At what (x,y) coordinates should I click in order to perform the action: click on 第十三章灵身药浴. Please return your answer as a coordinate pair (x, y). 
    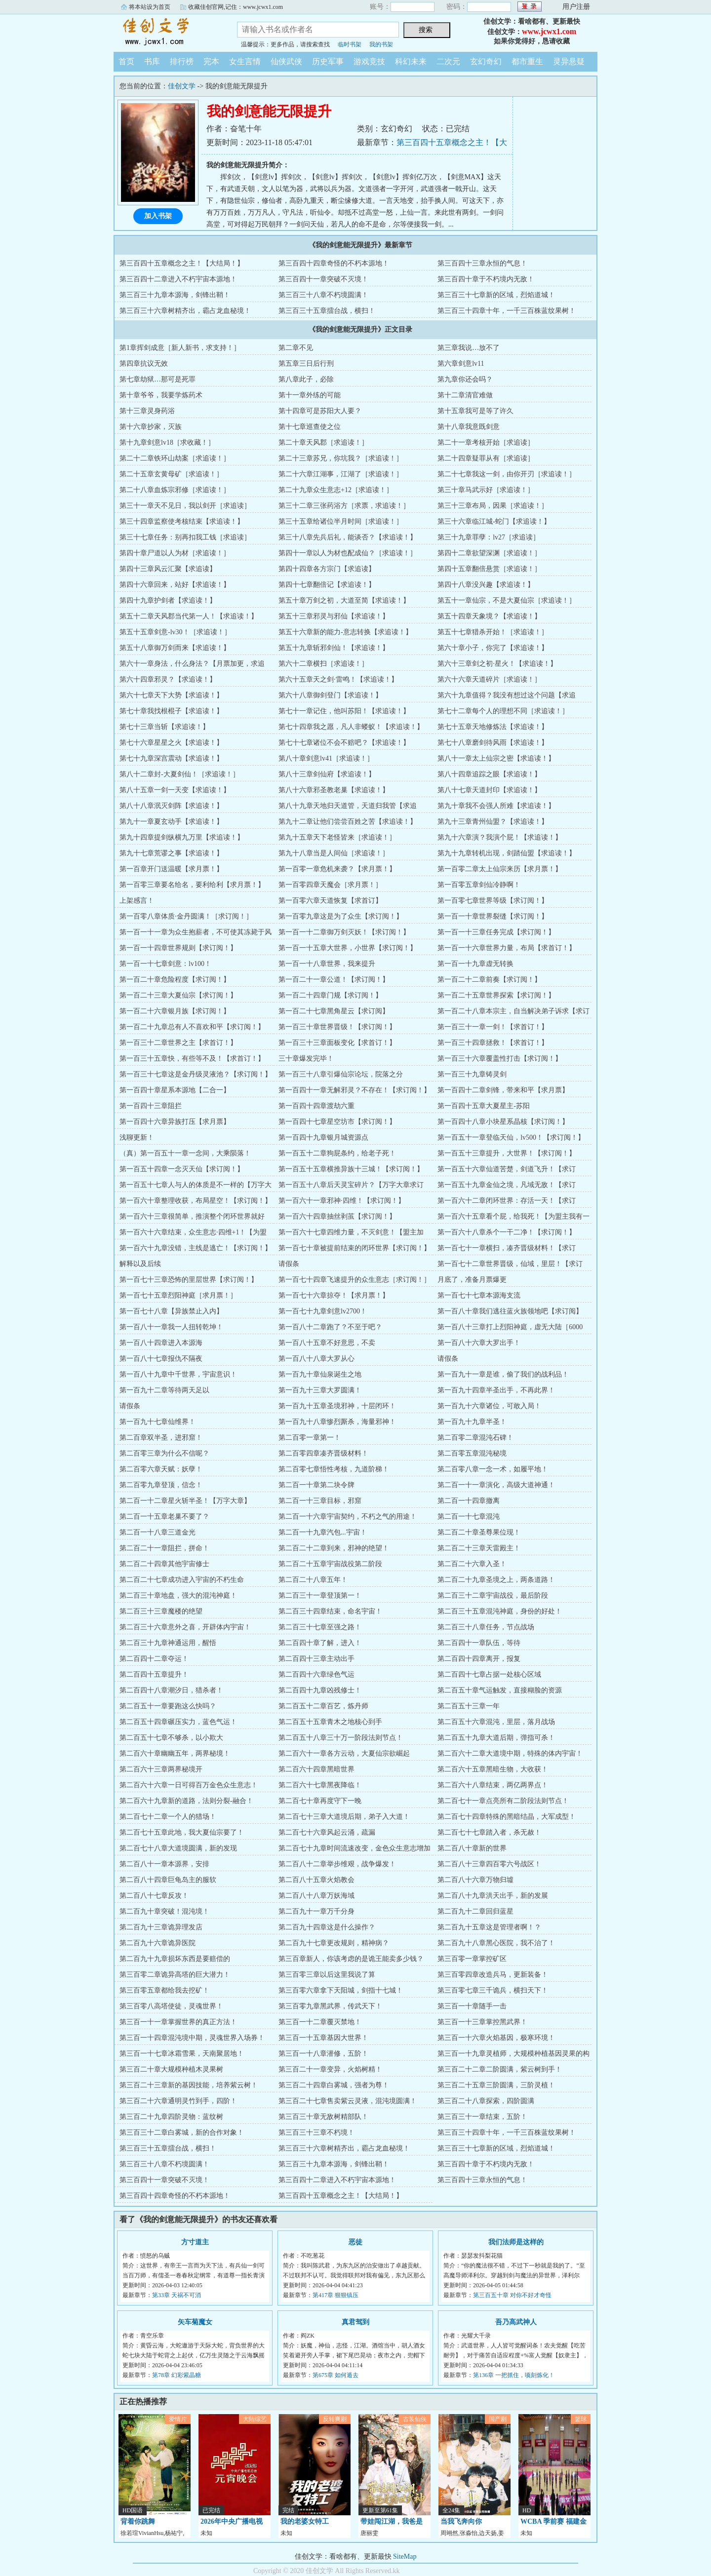
    Looking at the image, I should click on (147, 411).